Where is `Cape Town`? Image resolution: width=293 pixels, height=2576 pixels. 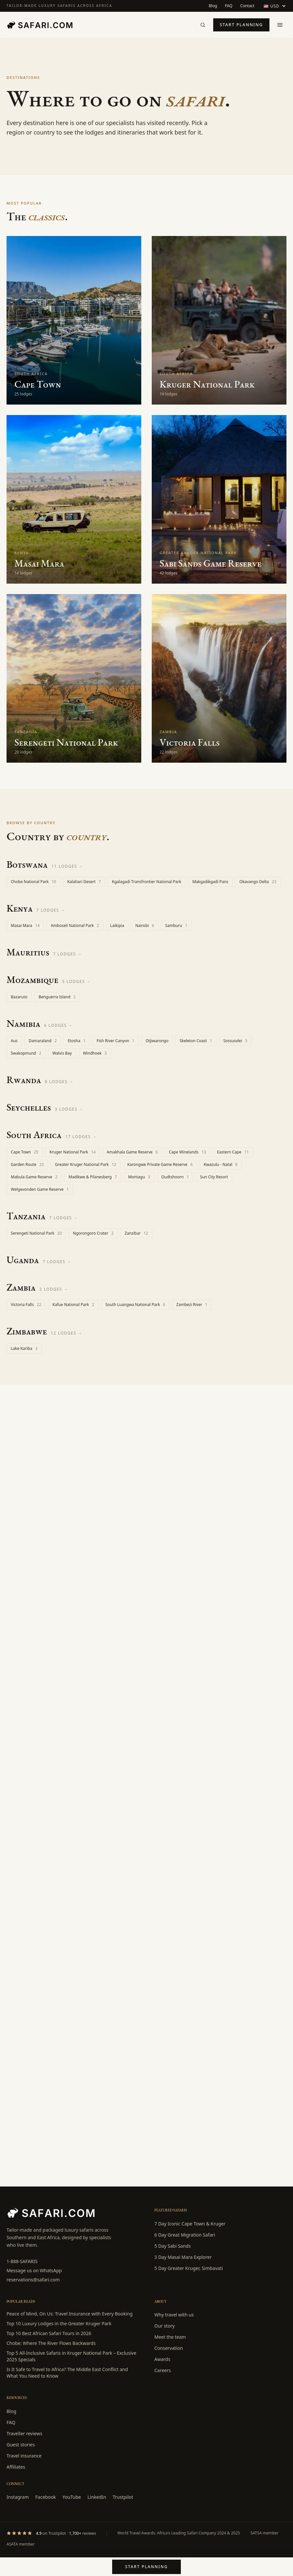
Cape Town is located at coordinates (24, 1152).